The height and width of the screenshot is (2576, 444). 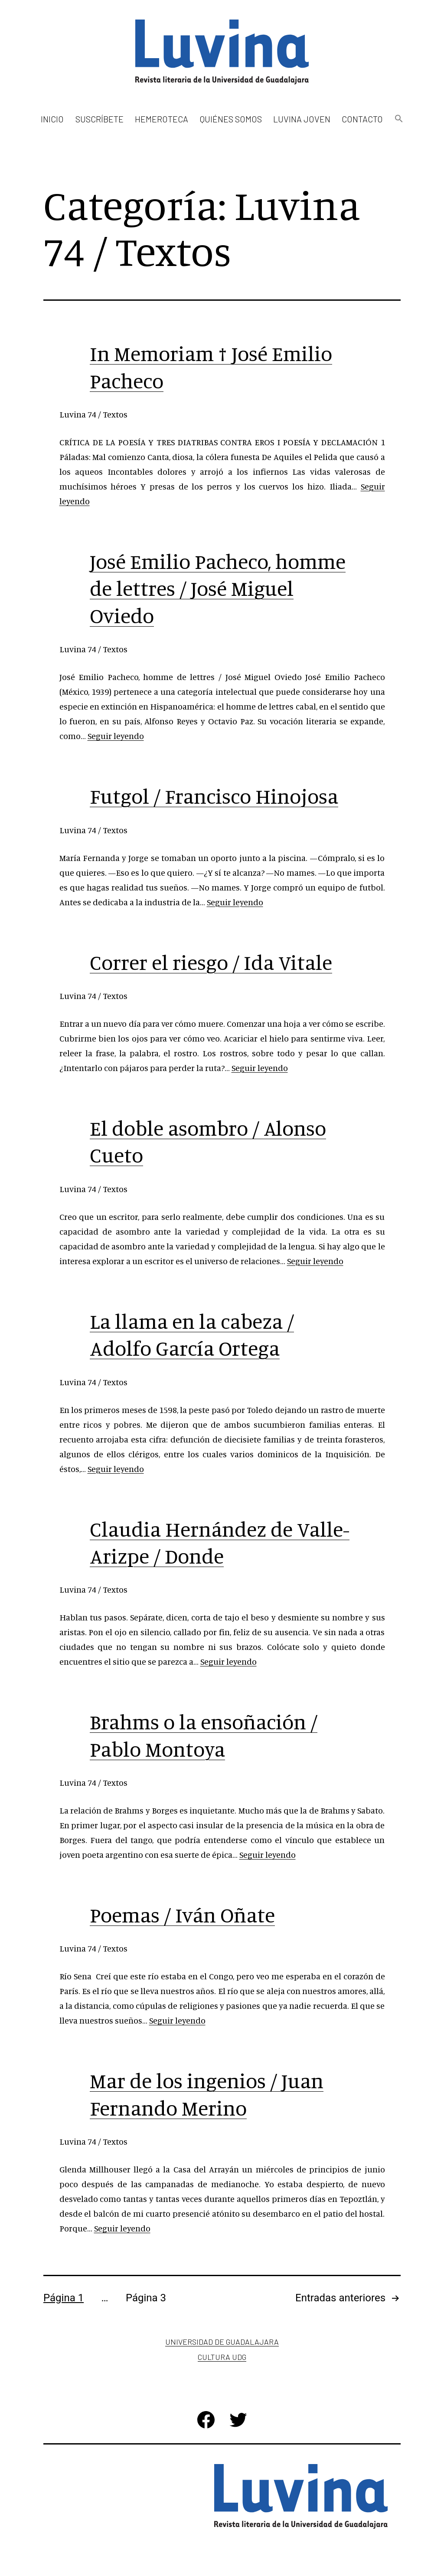 What do you see at coordinates (146, 2298) in the screenshot?
I see `Página 3` at bounding box center [146, 2298].